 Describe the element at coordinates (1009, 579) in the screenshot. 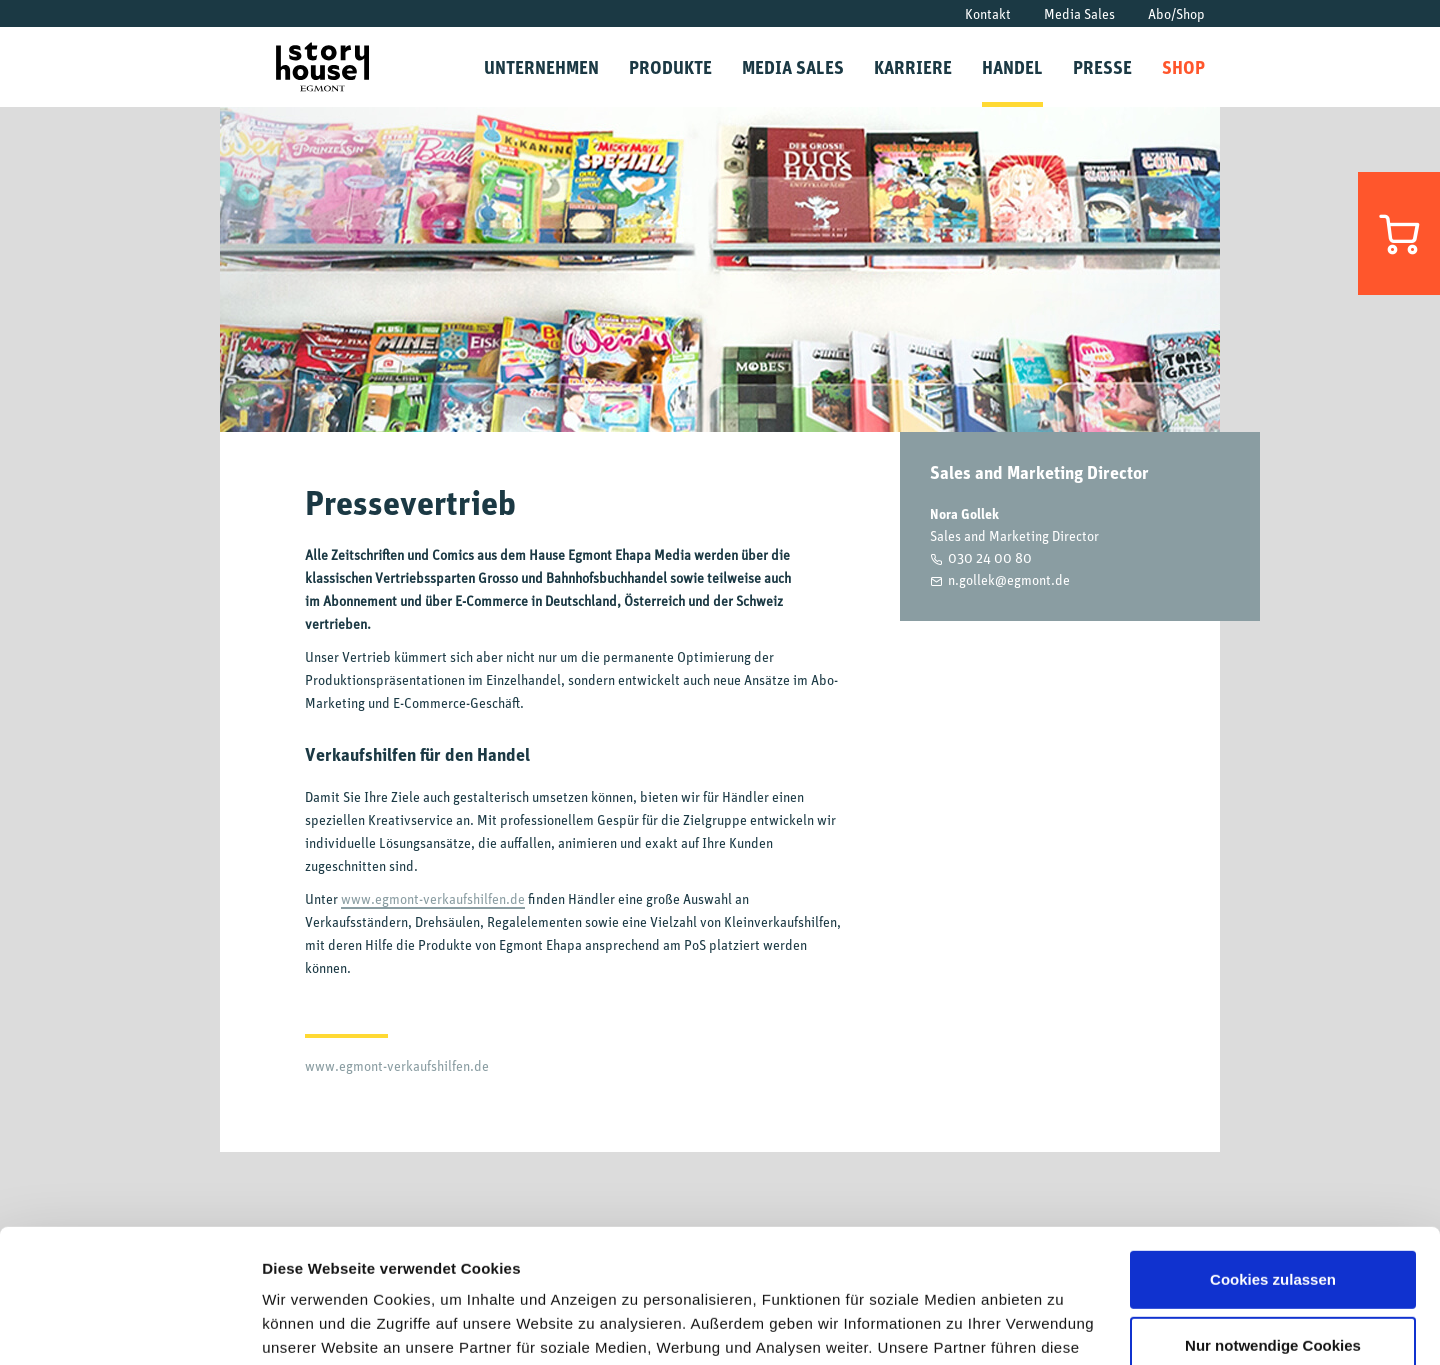

I see `n.gollek@egmont.de` at that location.